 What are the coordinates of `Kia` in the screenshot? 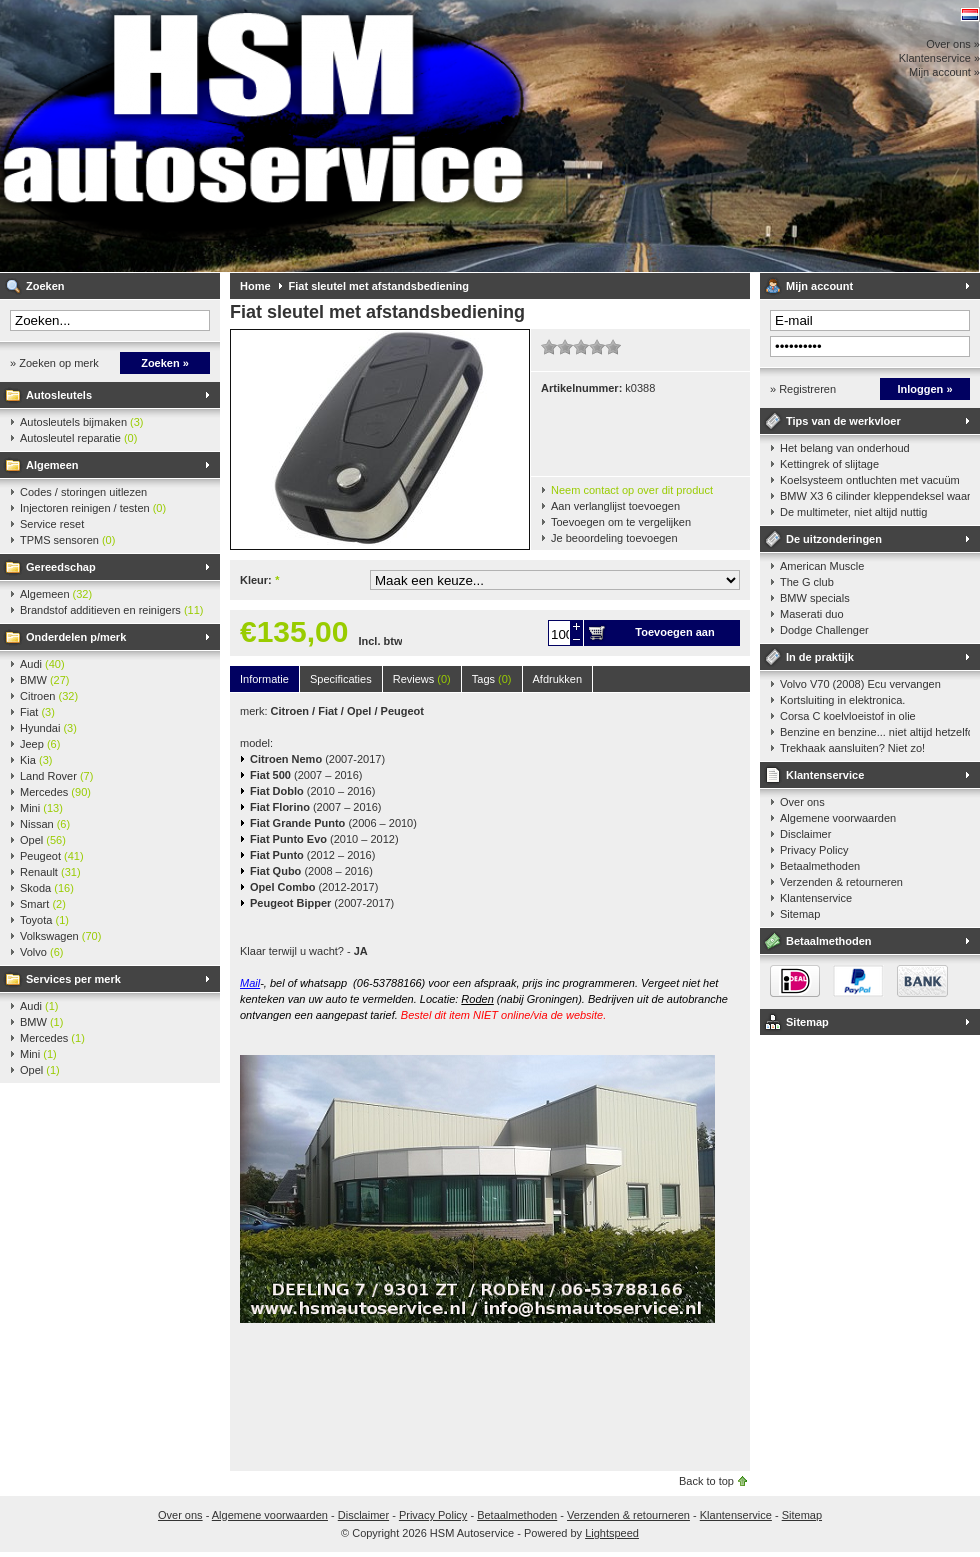 It's located at (36, 760).